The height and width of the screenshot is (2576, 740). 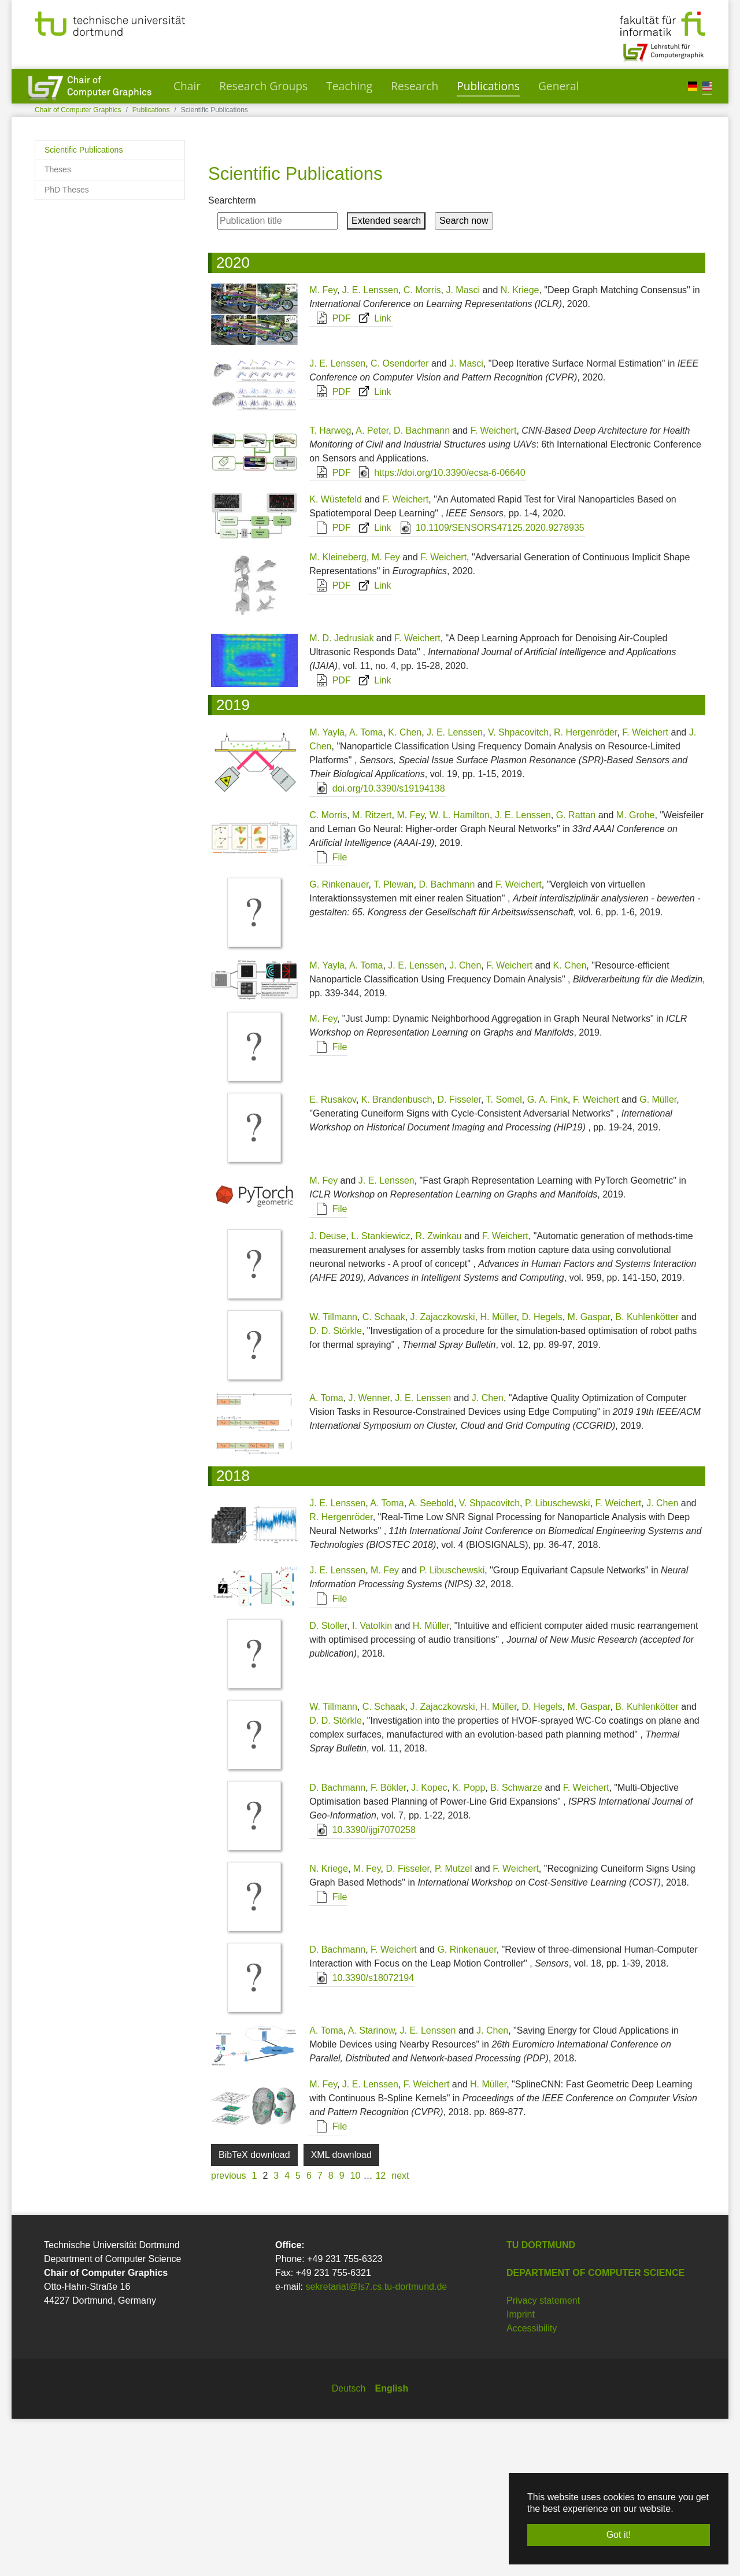 What do you see at coordinates (589, 1474) in the screenshot?
I see `M. Gaspar` at bounding box center [589, 1474].